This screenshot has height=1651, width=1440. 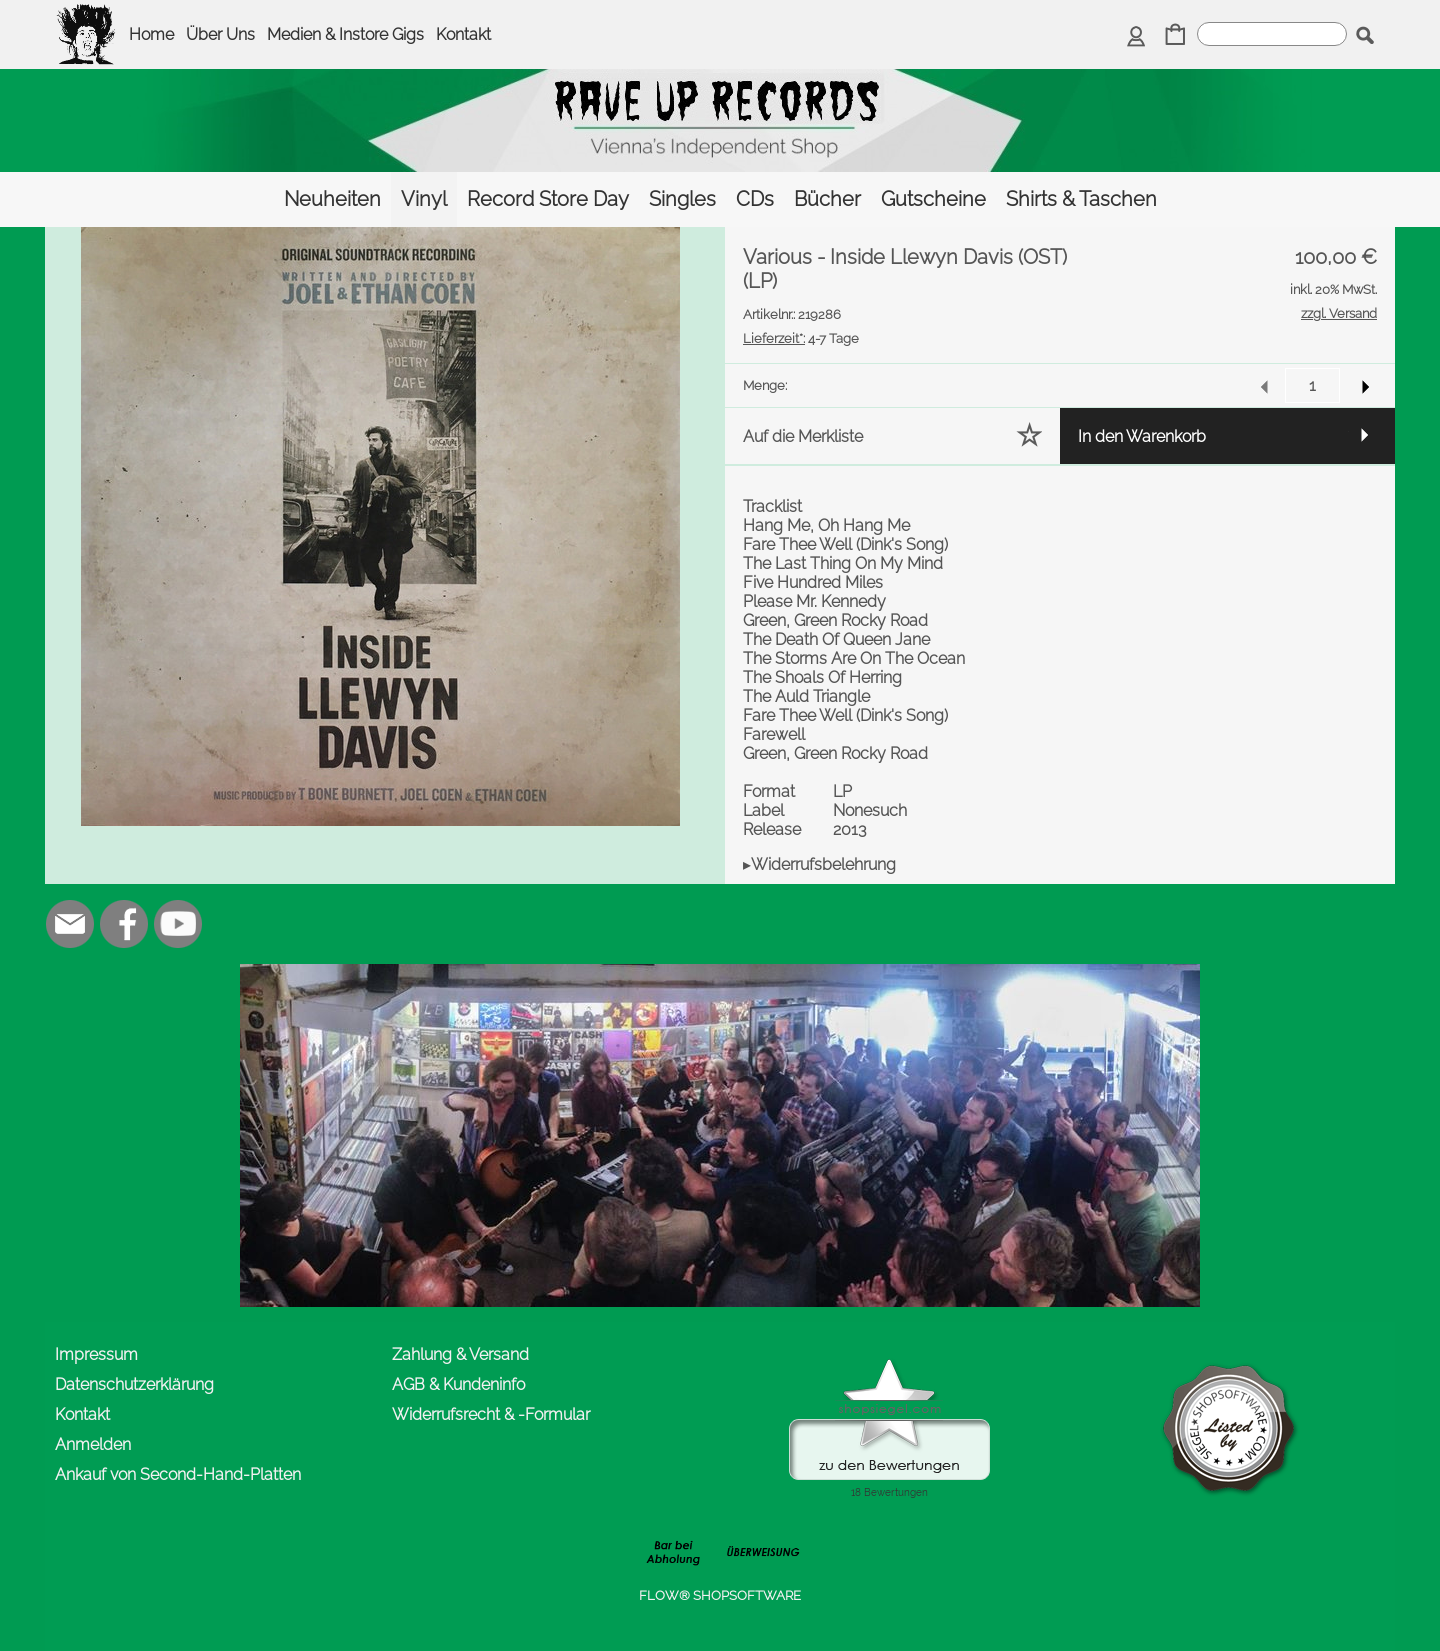 What do you see at coordinates (332, 199) in the screenshot?
I see `[Neuheiten]` at bounding box center [332, 199].